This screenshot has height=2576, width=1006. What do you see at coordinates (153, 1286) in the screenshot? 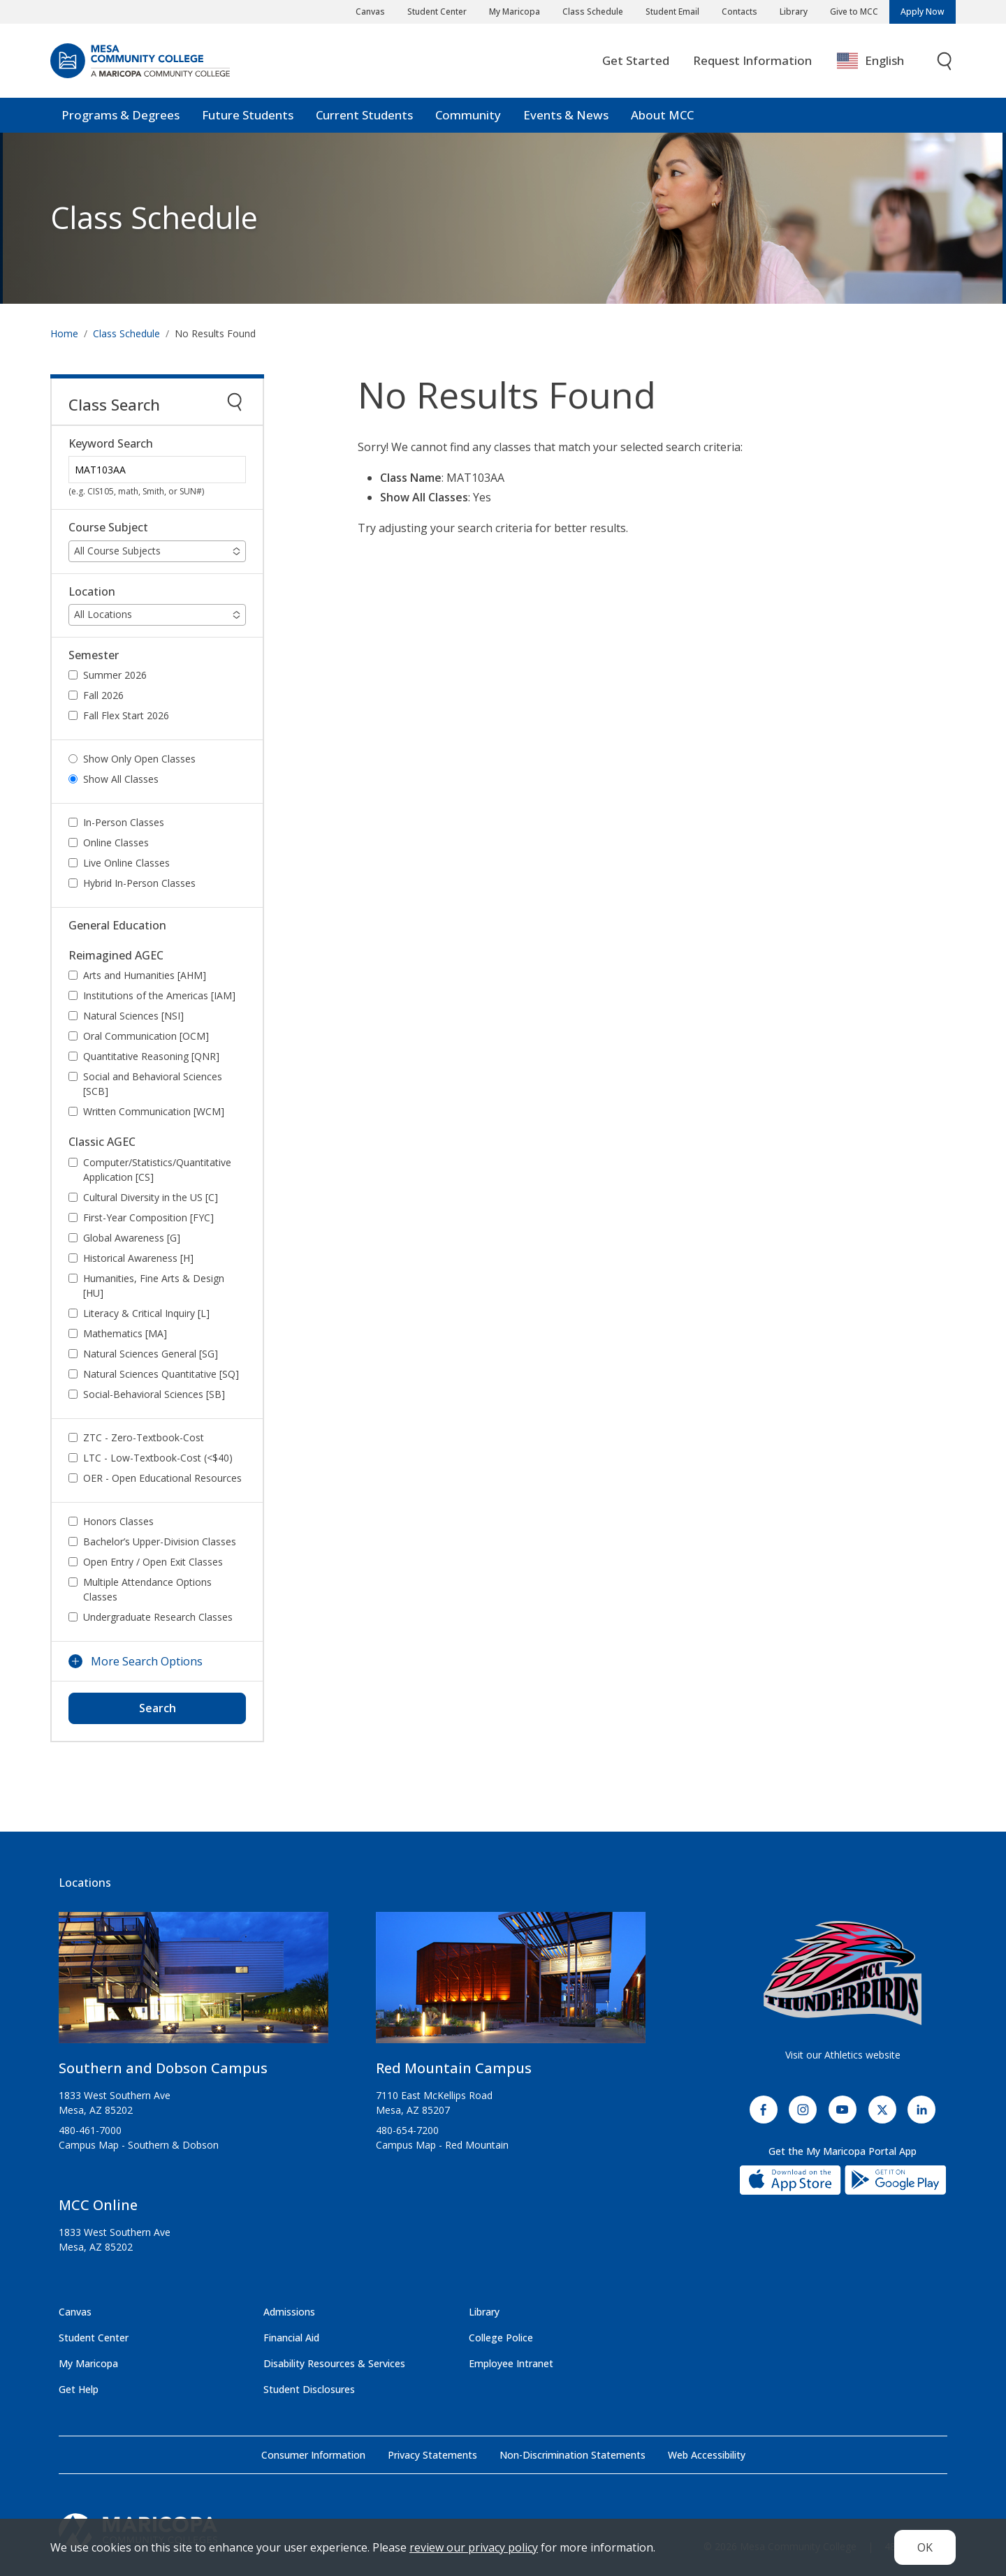
I see `Humanities, Fine Arts & Design [HU]` at bounding box center [153, 1286].